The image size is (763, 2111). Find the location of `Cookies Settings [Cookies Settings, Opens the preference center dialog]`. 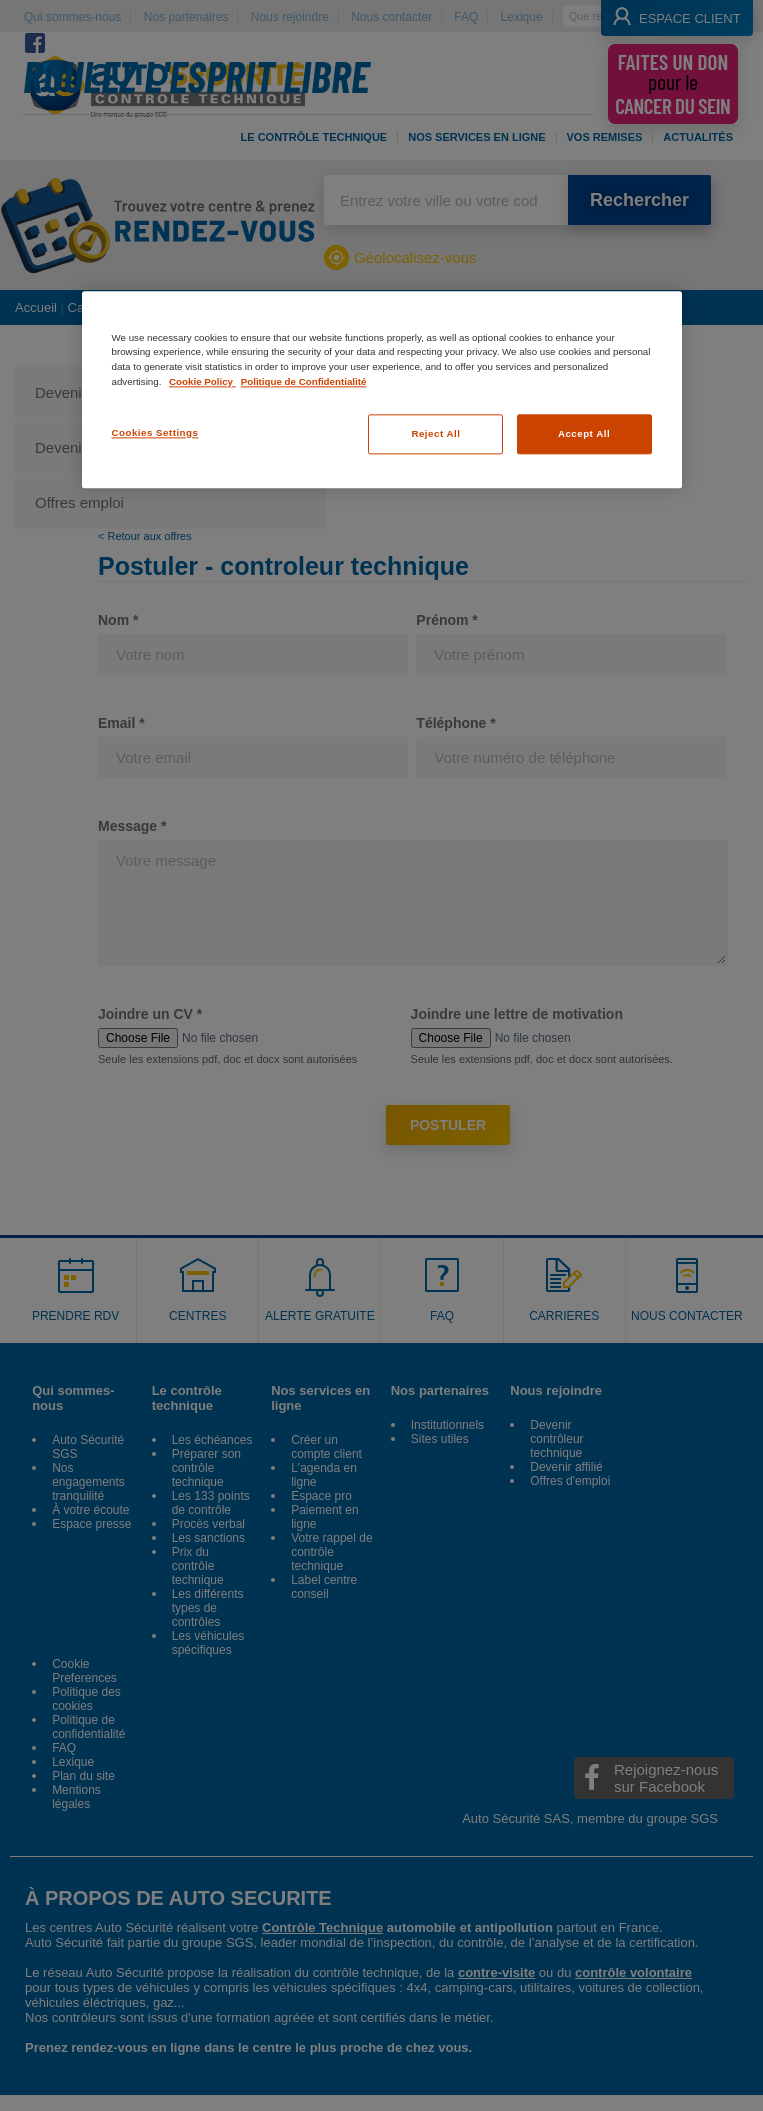

Cookies Settings [Cookies Settings, Opens the preference center dialog] is located at coordinates (155, 433).